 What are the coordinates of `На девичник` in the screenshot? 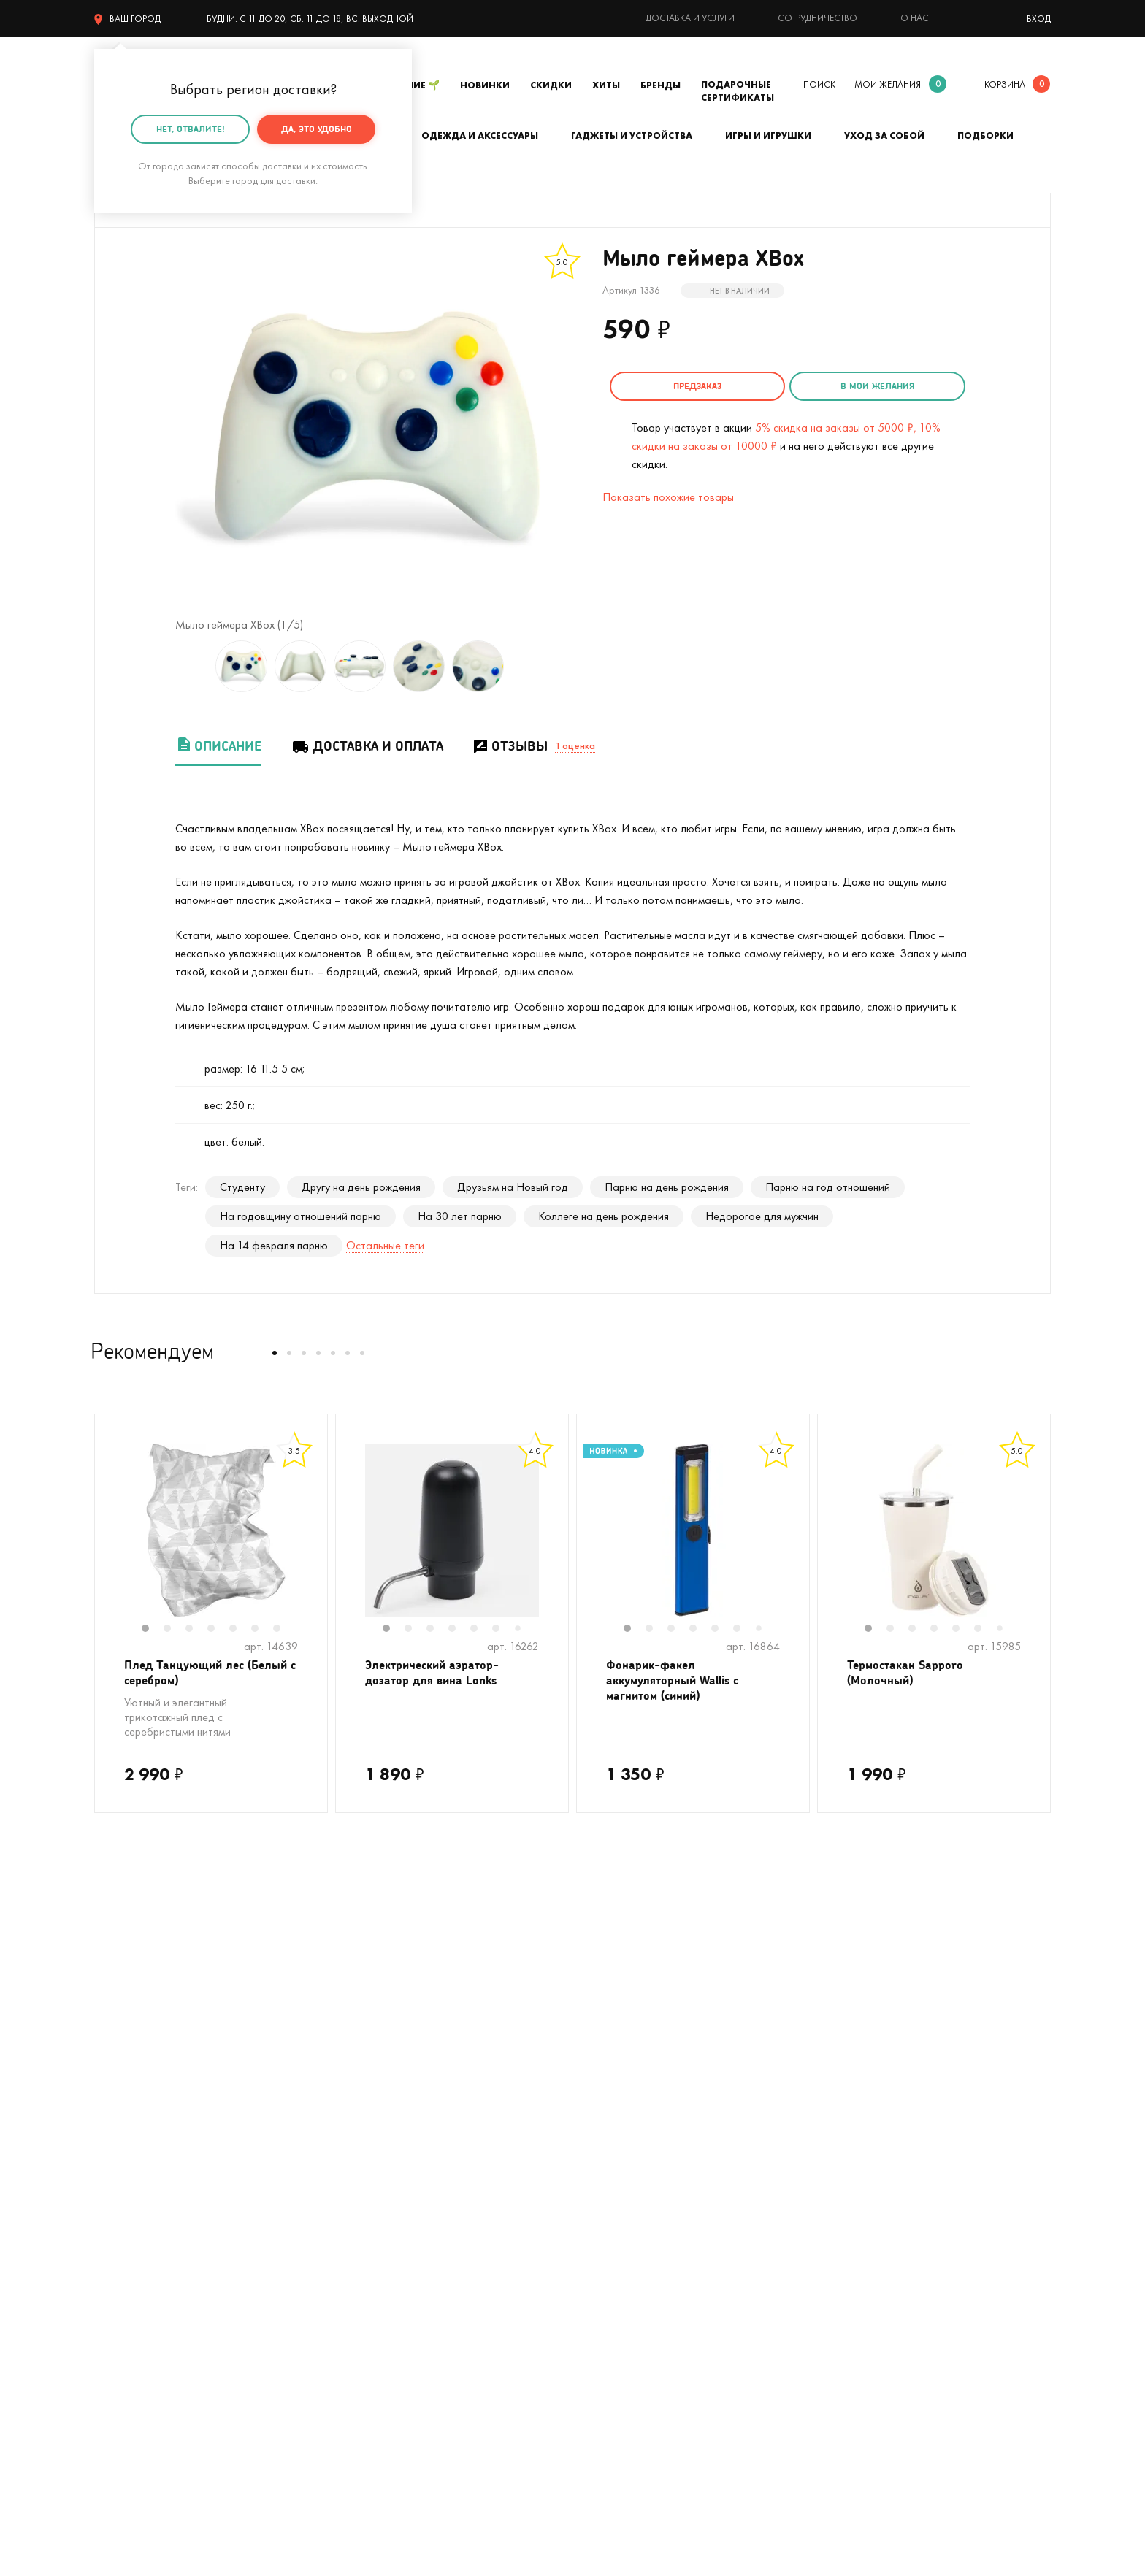 It's located at (365, 2114).